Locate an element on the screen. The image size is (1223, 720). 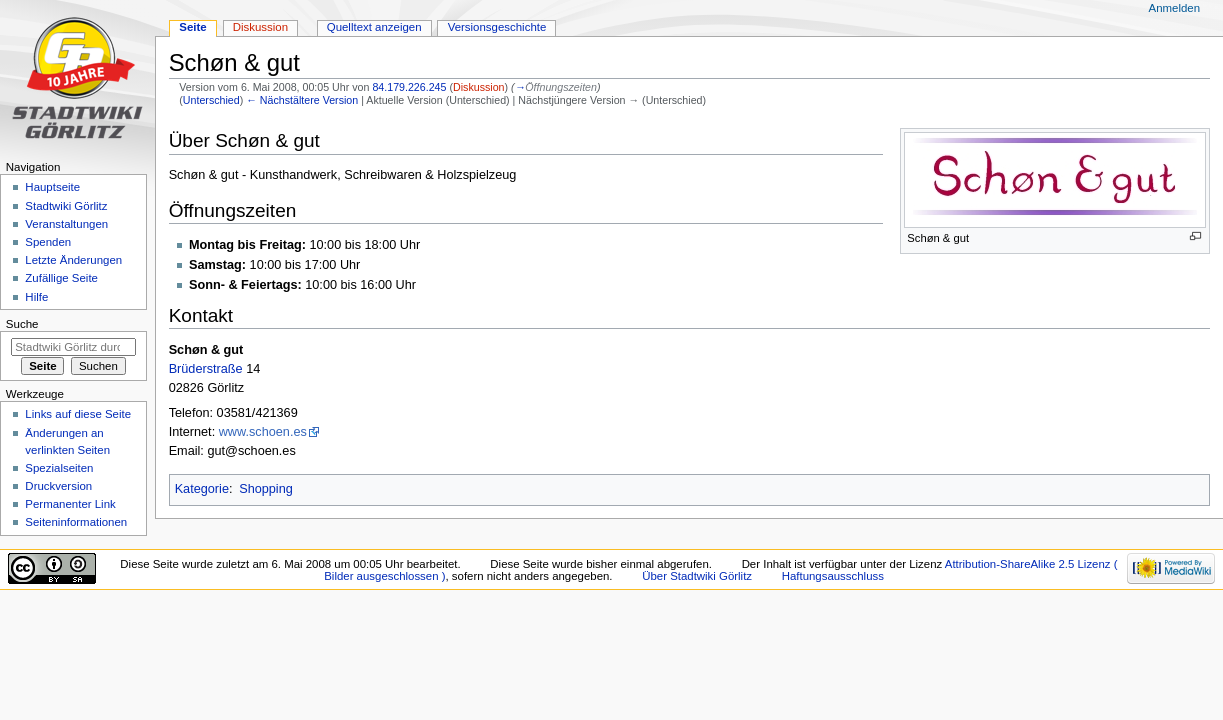
Suche is located at coordinates (22, 324).